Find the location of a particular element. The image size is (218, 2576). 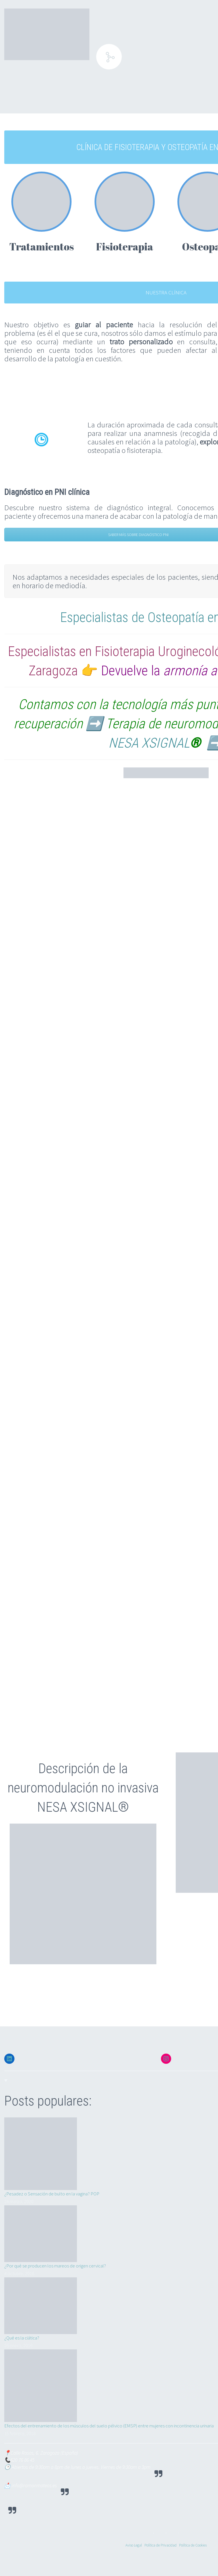

Aviso Legal is located at coordinates (133, 2545).